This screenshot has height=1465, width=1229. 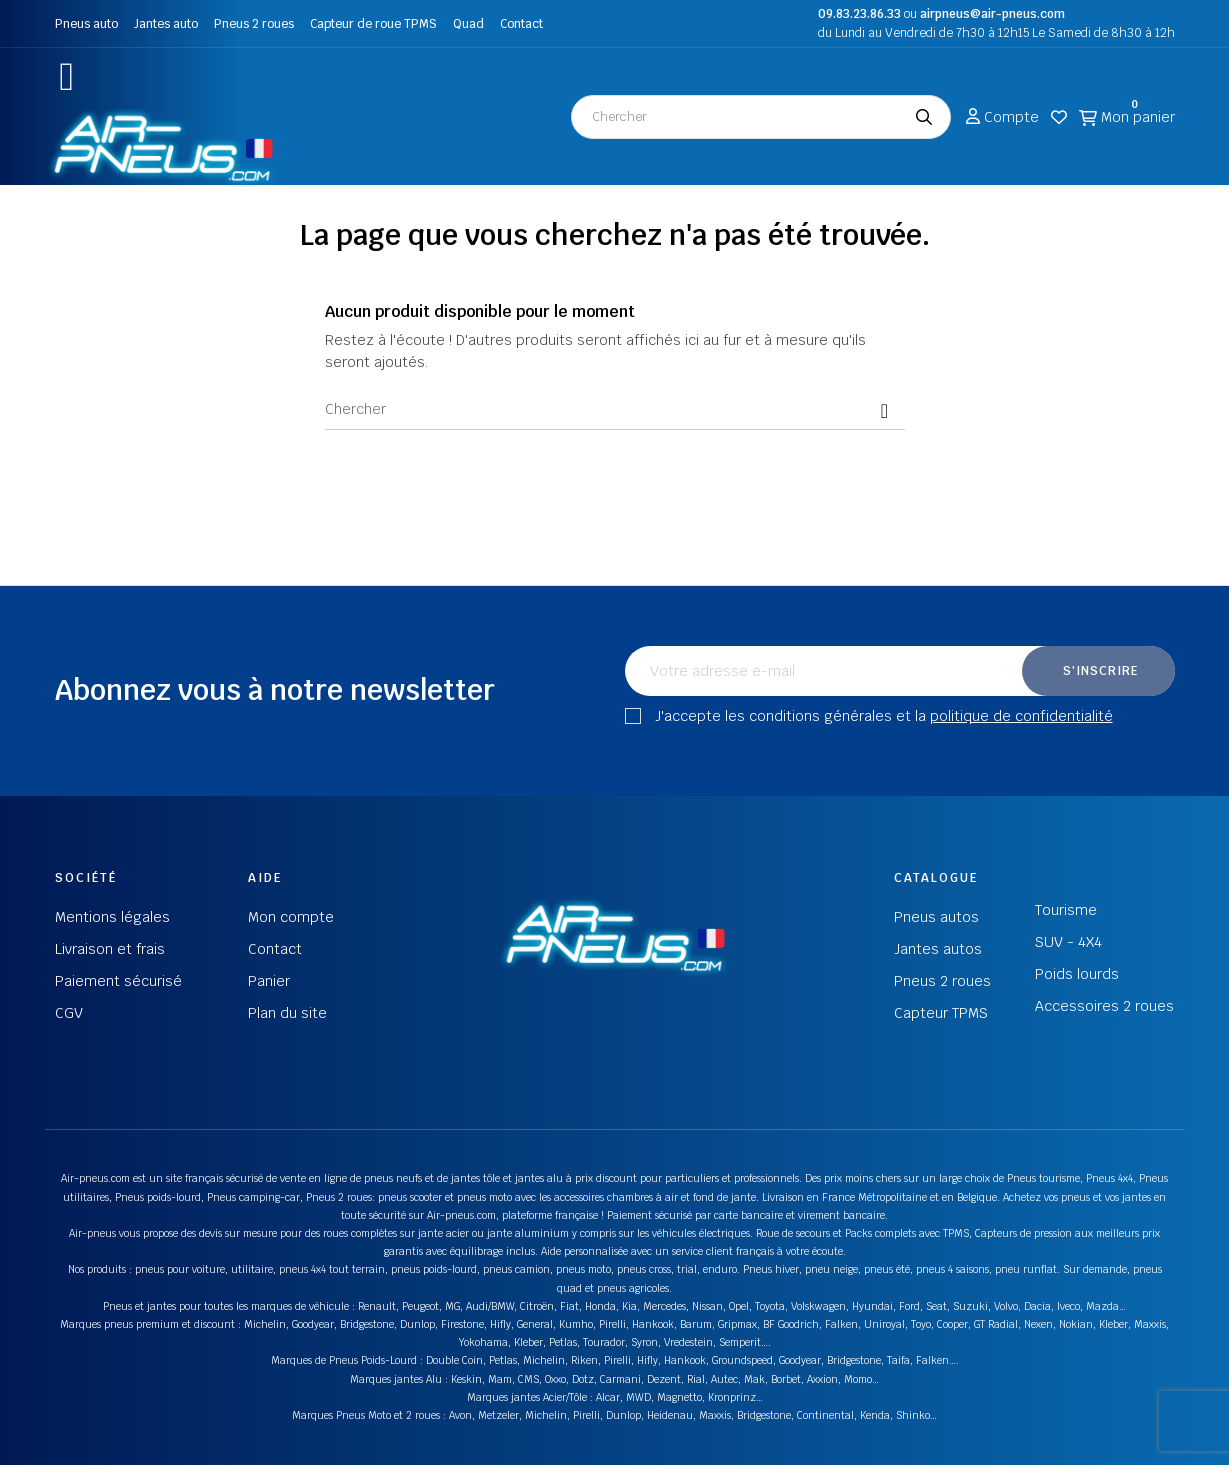 What do you see at coordinates (69, 1013) in the screenshot?
I see `CGV` at bounding box center [69, 1013].